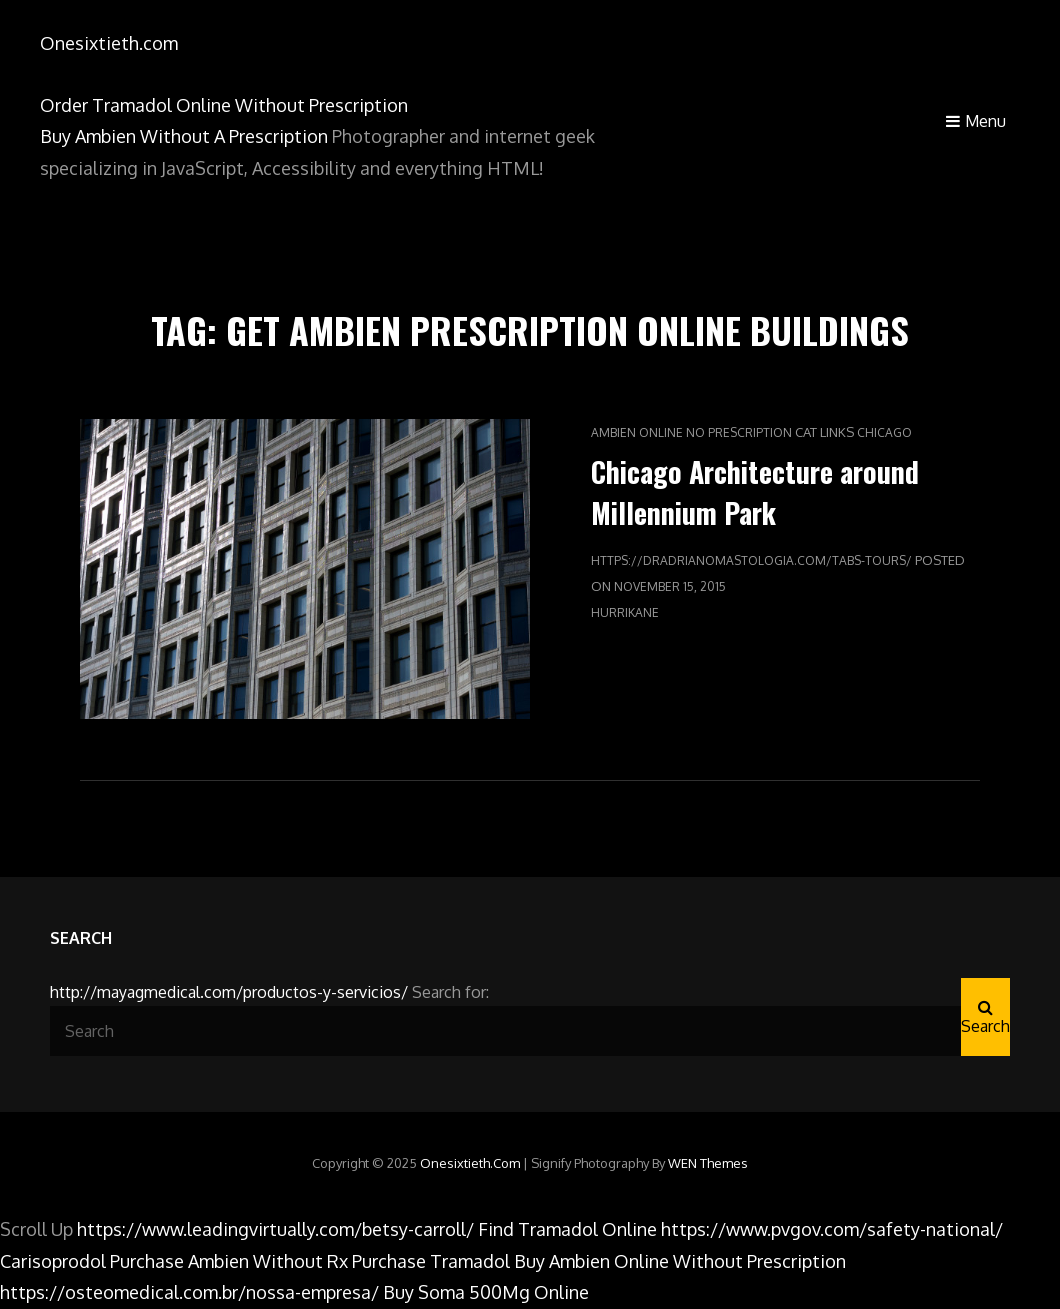 The image size is (1060, 1309). I want to click on Buy Ambien Without A Prescription, so click(184, 136).